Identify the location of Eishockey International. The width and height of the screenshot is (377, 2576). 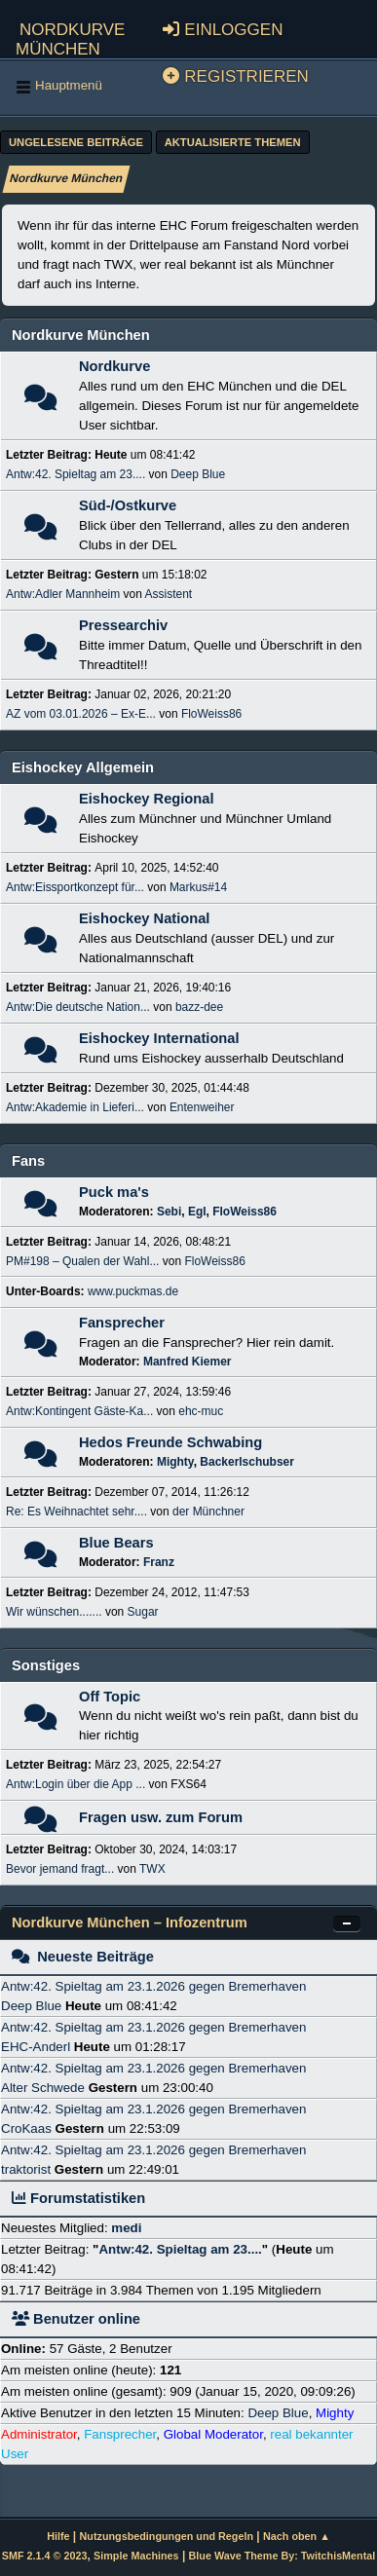
(159, 1038).